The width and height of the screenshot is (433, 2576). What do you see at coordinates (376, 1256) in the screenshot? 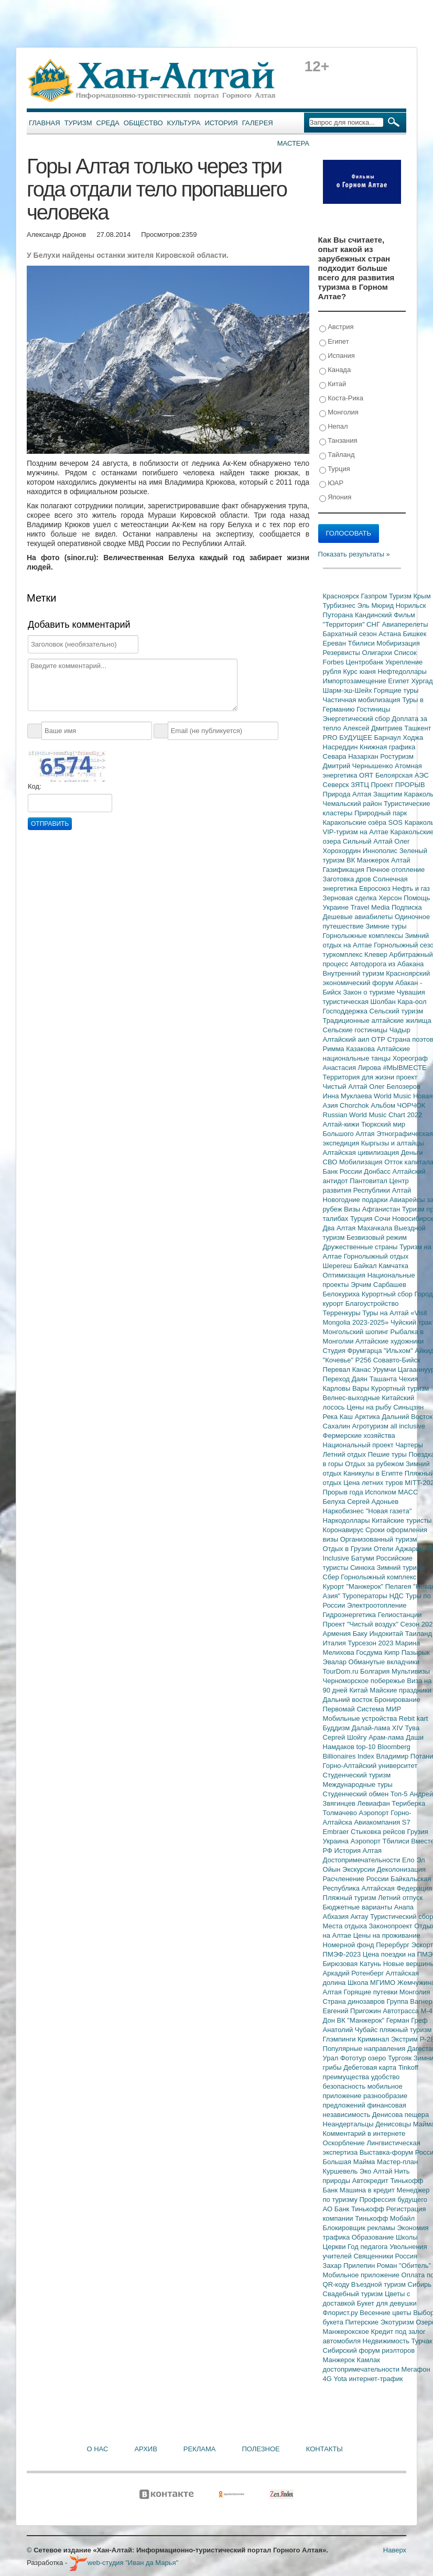
I see `Горнолыжный отдых` at bounding box center [376, 1256].